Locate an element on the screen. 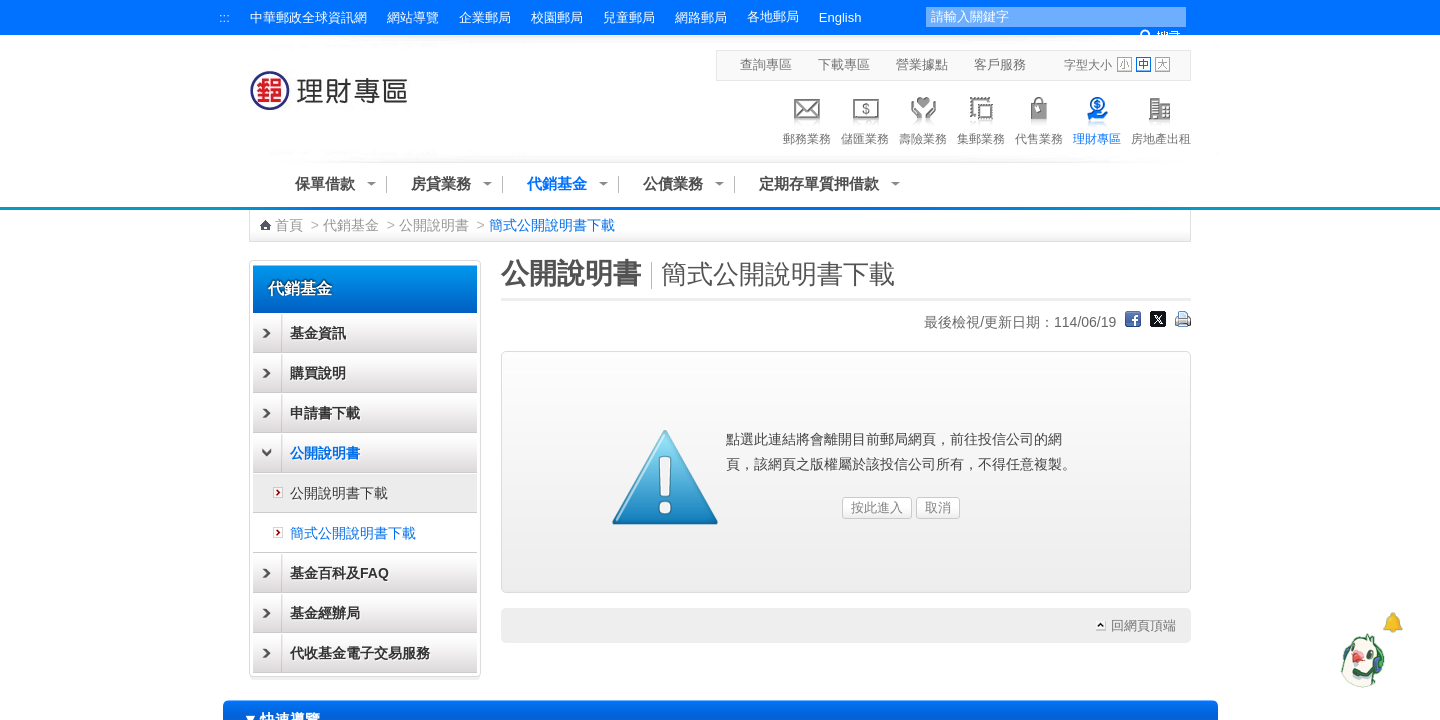 This screenshot has height=720, width=1440. 簡式公開說明書下載 is located at coordinates (353, 533).